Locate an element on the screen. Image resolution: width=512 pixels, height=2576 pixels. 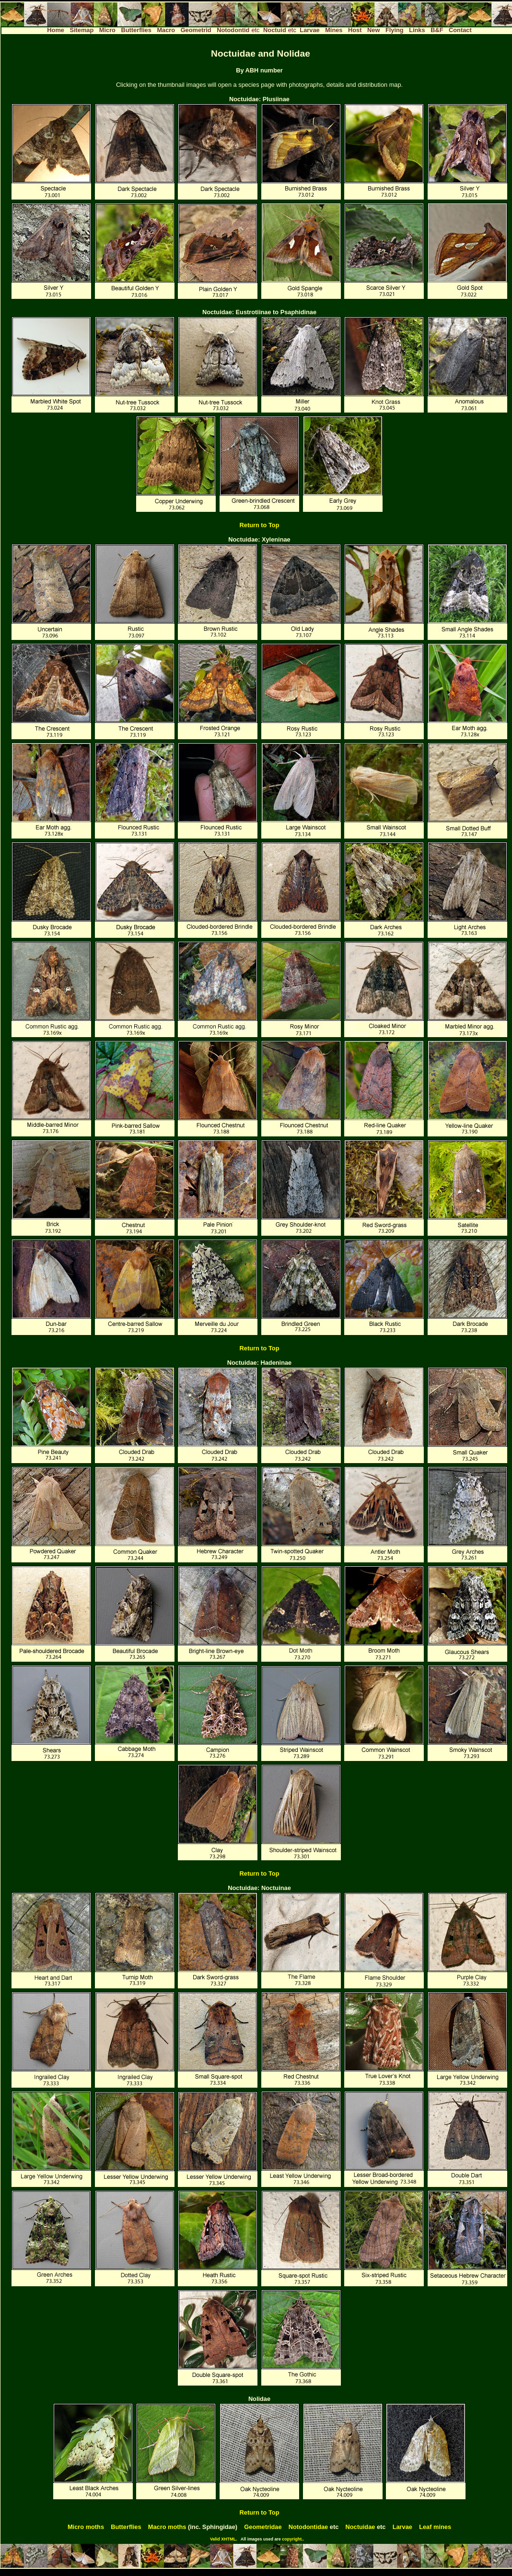
Notodontid is located at coordinates (233, 30).